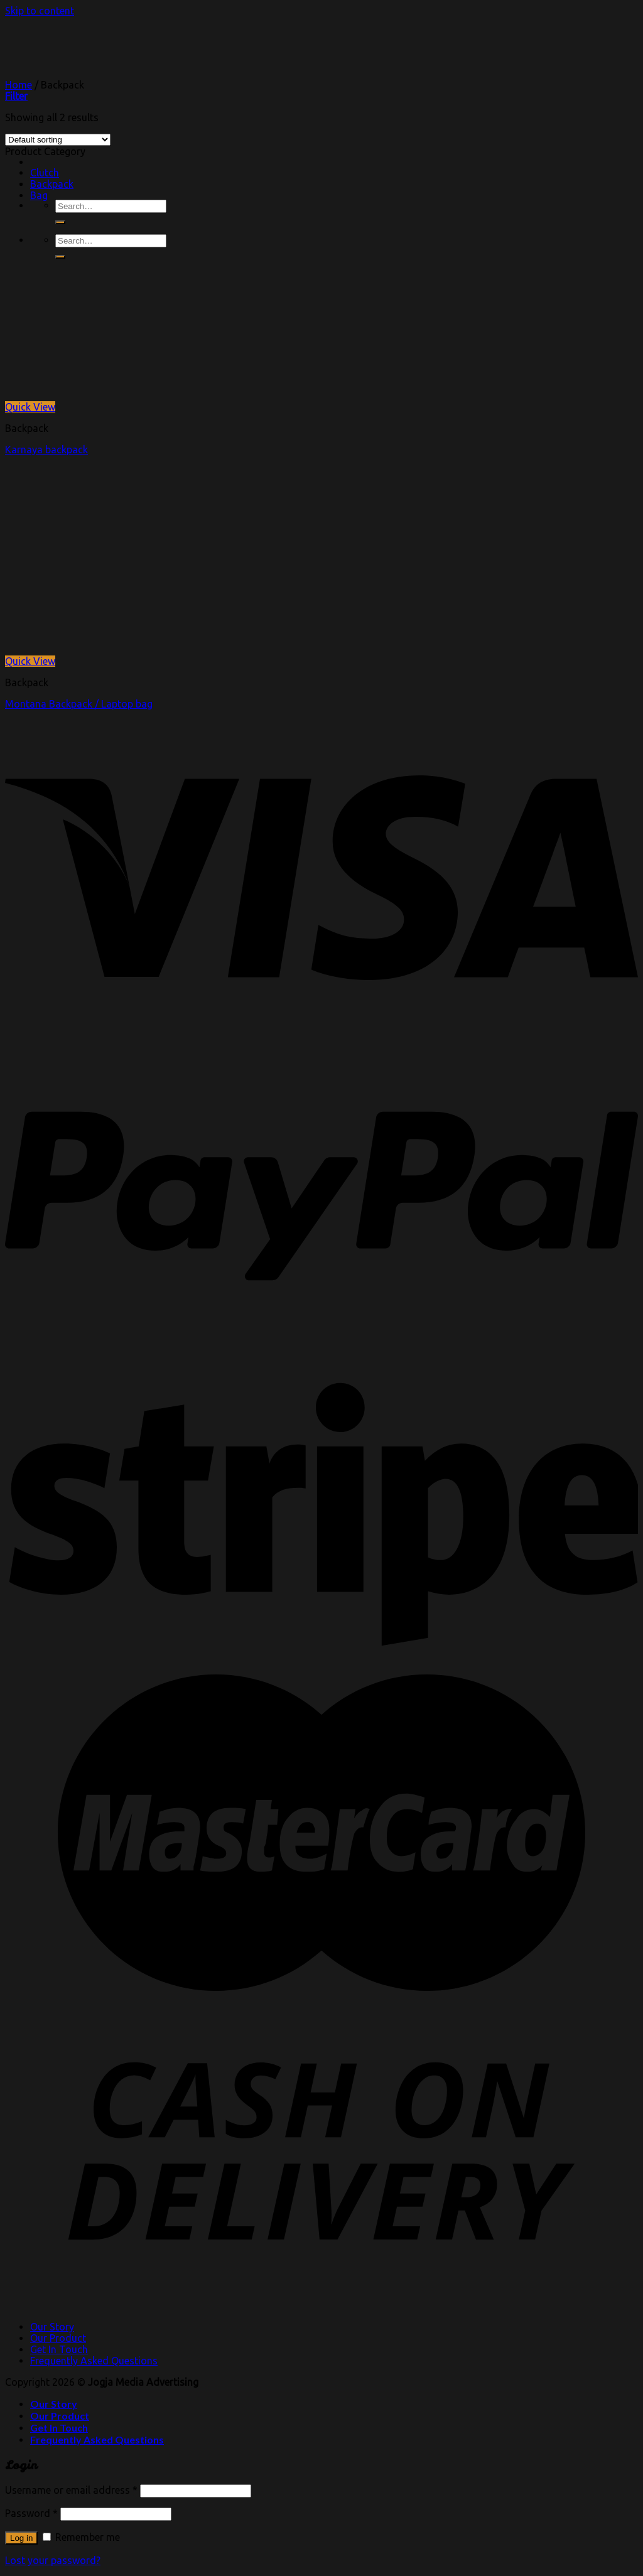  I want to click on Backpack, so click(51, 184).